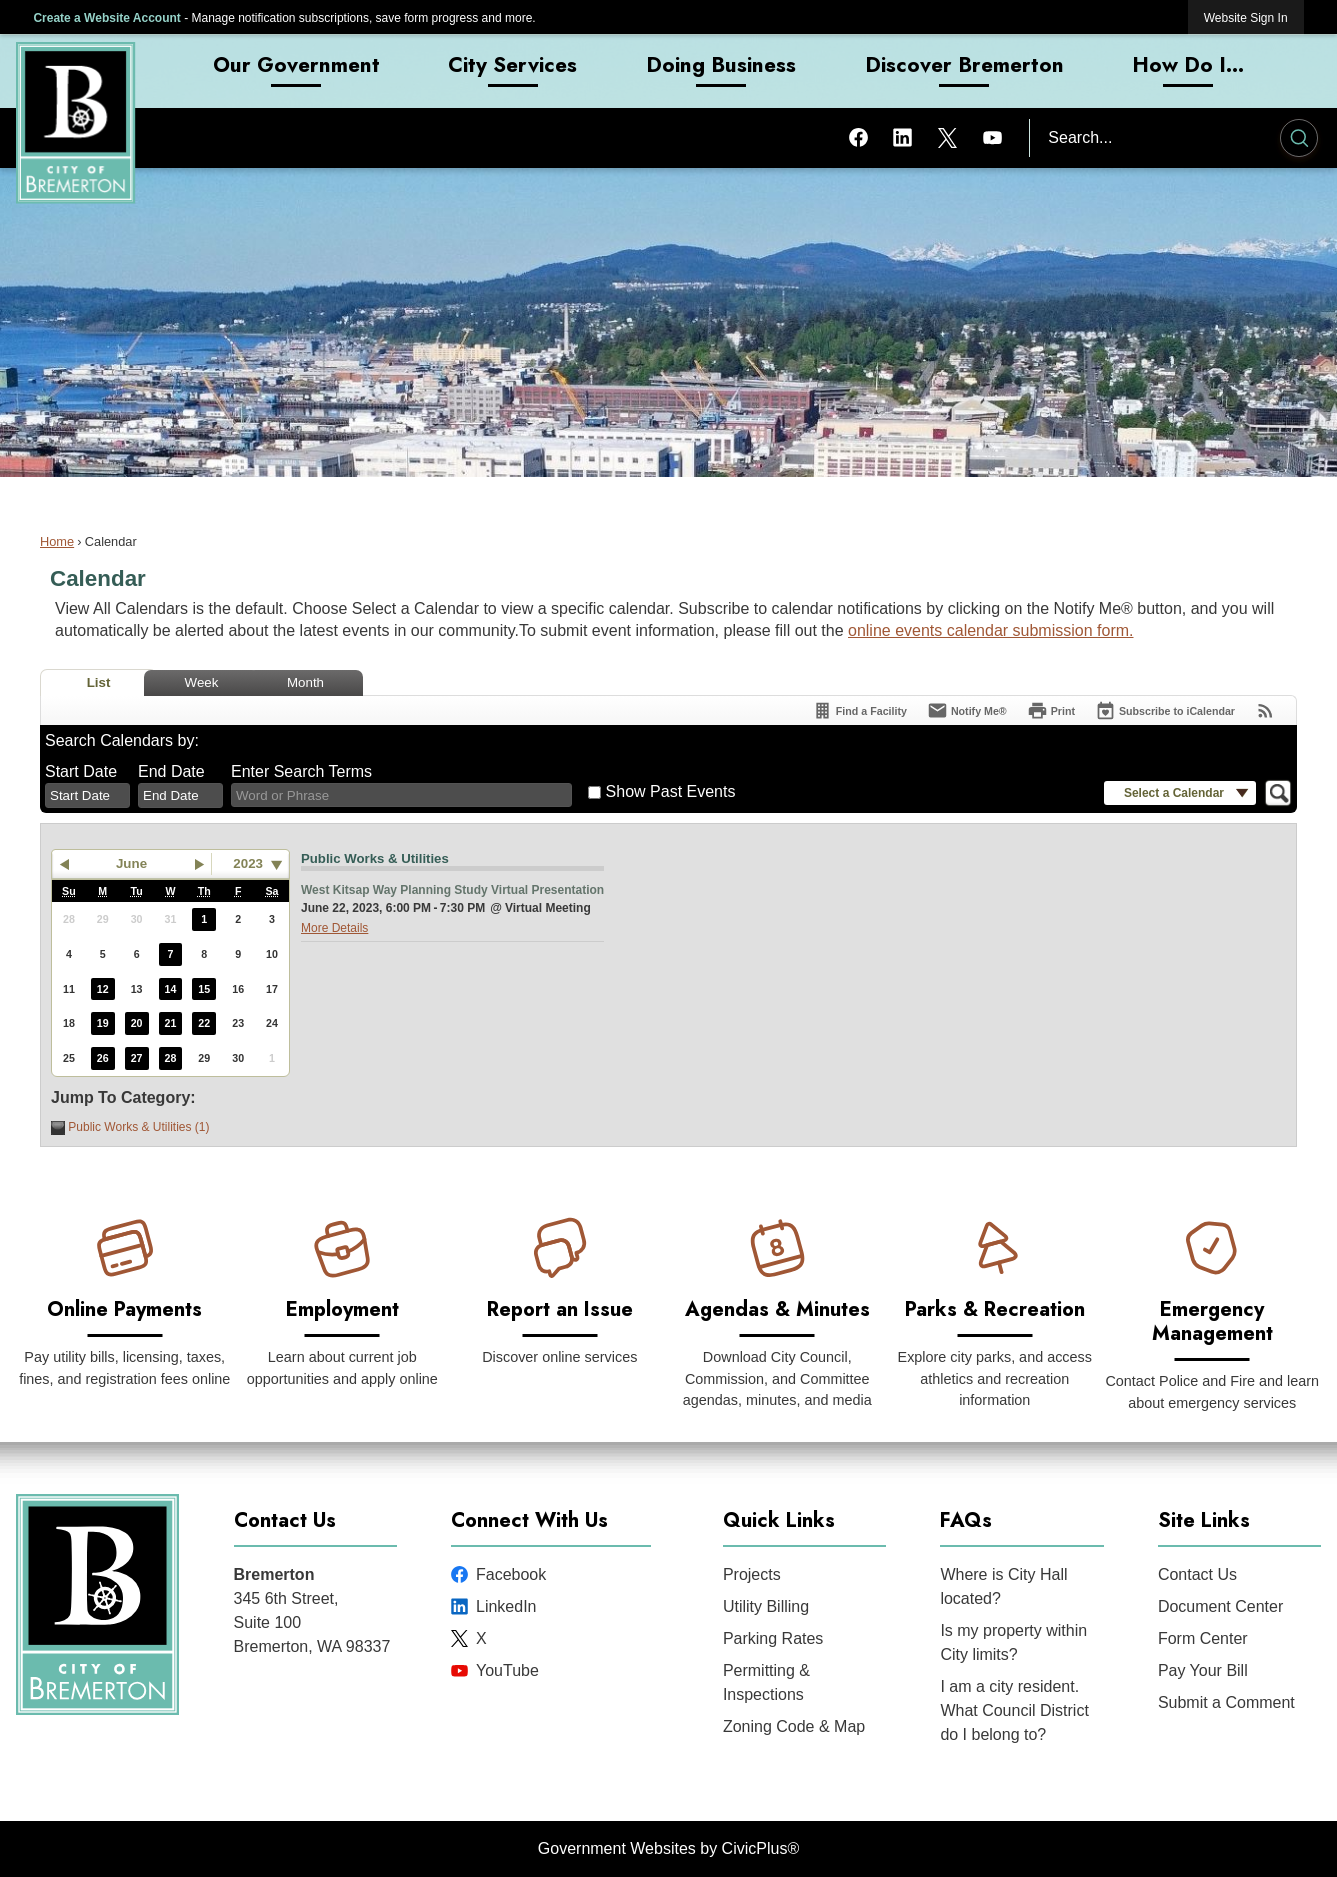 The image size is (1337, 1877). Describe the element at coordinates (671, 791) in the screenshot. I see `Show Past Events` at that location.